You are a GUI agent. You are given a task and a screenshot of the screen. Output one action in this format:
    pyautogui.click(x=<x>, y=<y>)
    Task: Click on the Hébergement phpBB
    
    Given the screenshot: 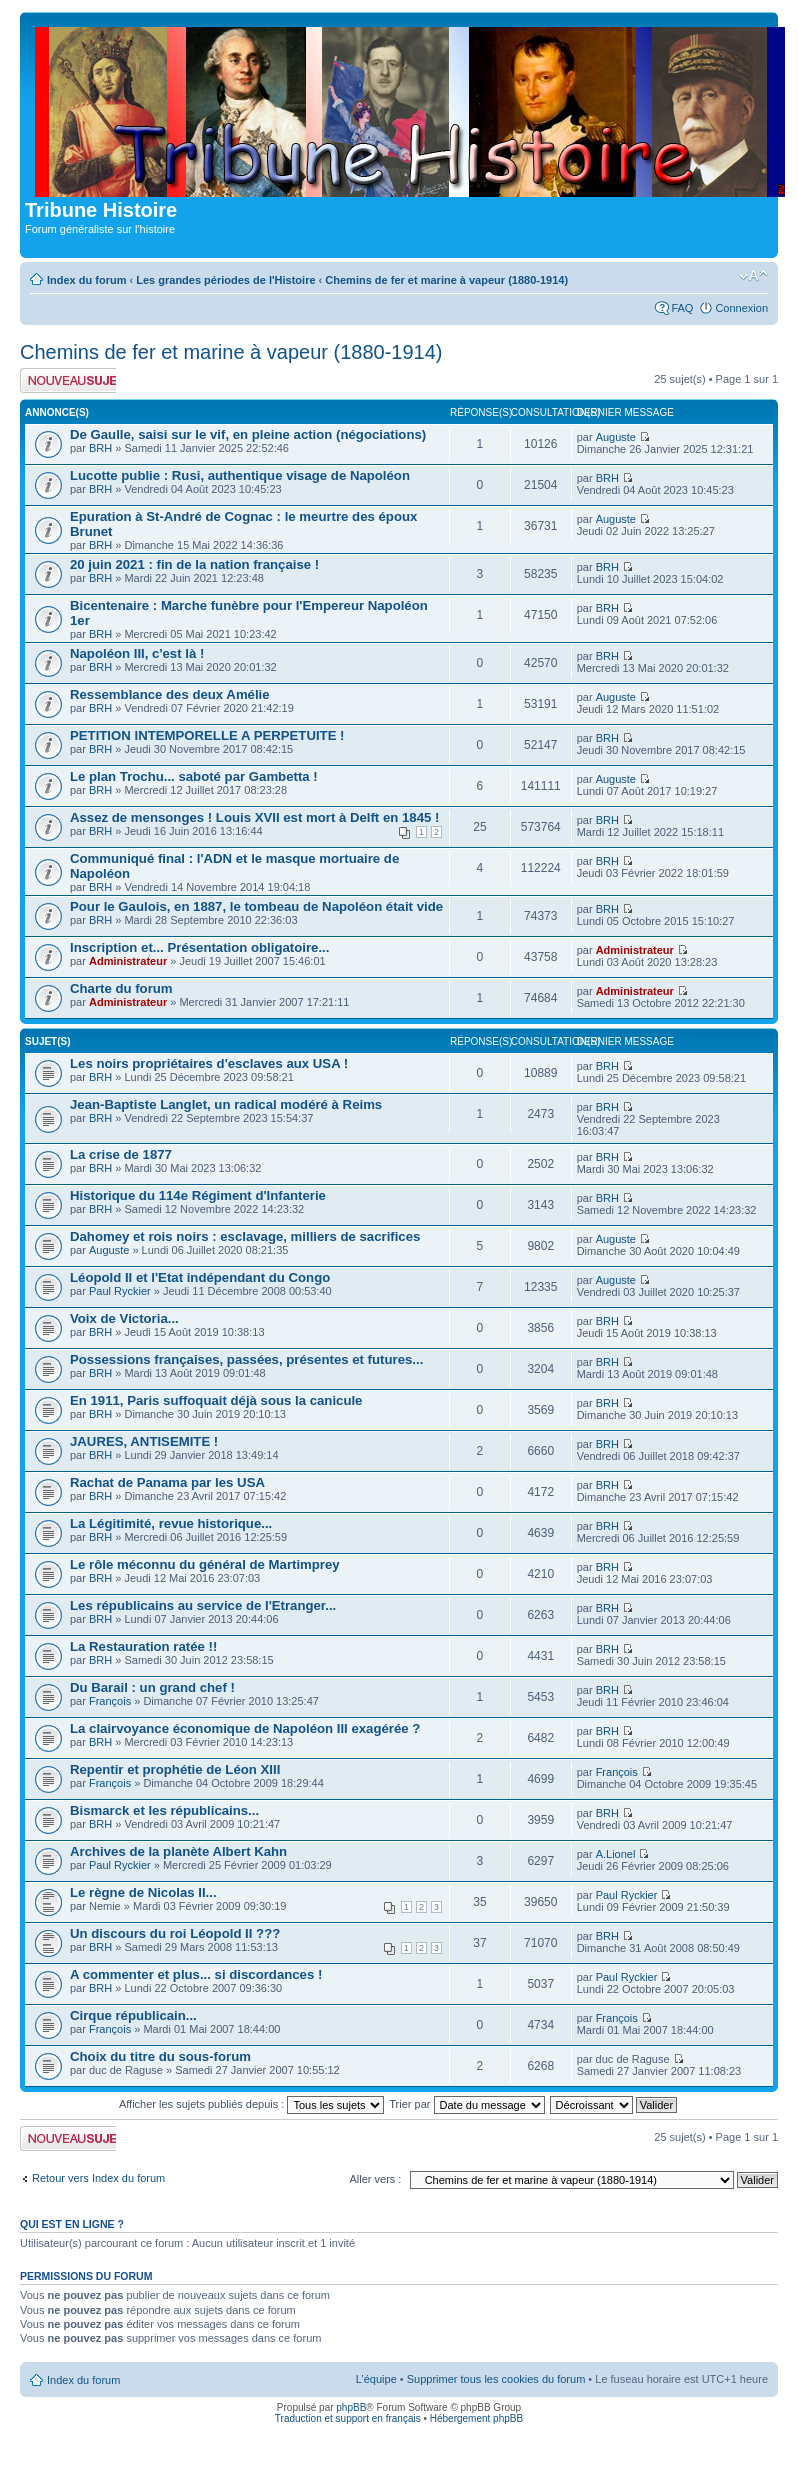 What is the action you would take?
    pyautogui.click(x=476, y=2418)
    